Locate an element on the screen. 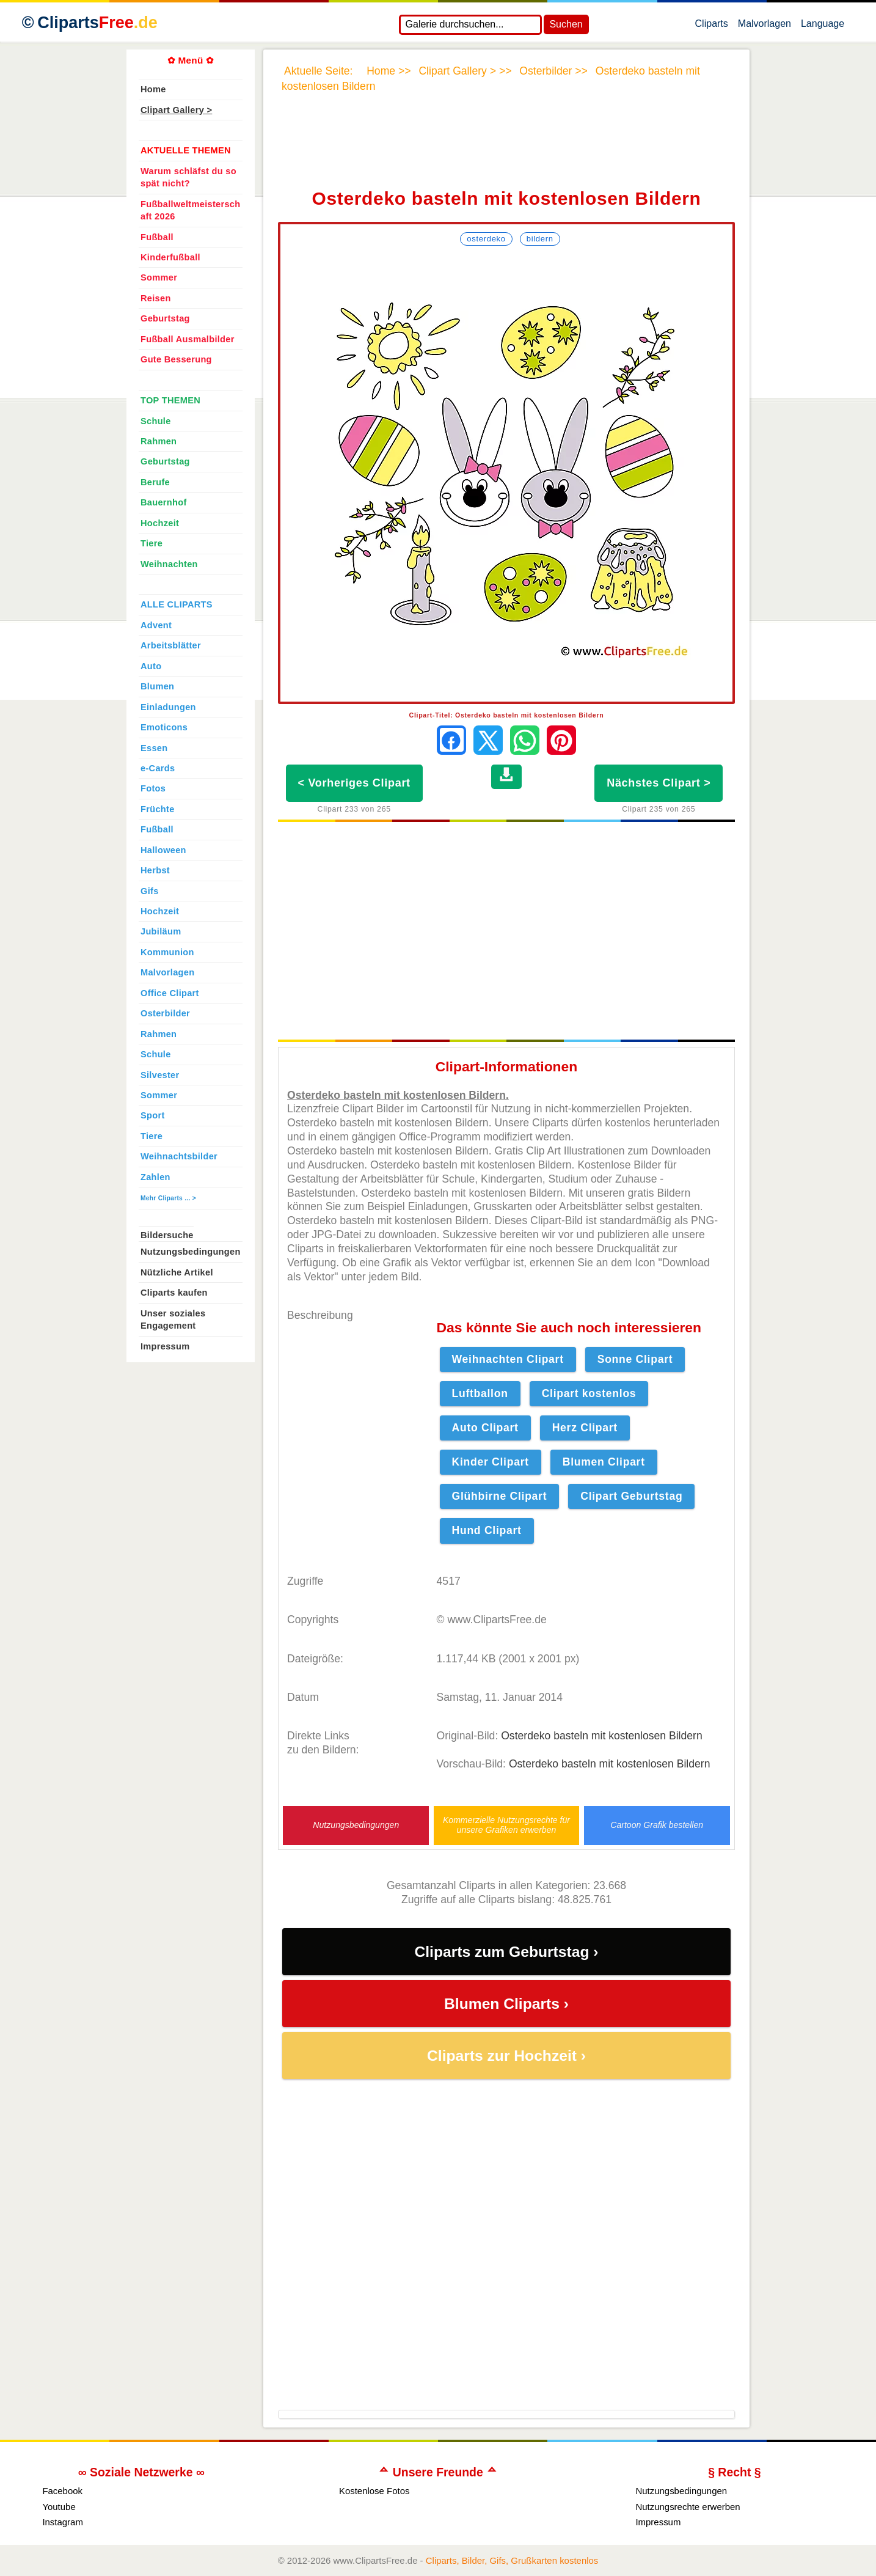 The width and height of the screenshot is (876, 2576). Gute Besserung is located at coordinates (176, 359).